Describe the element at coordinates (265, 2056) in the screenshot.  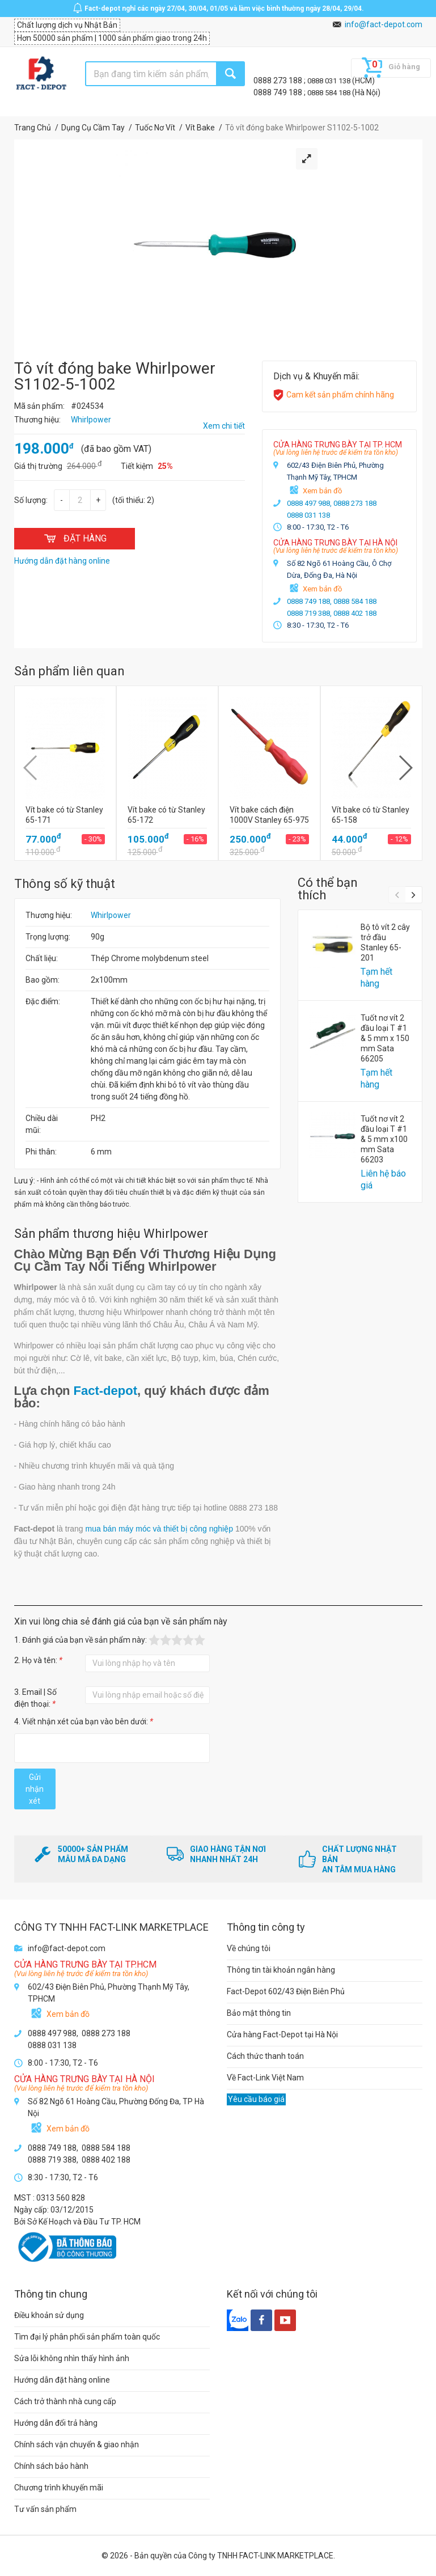
I see `Cách thức thanh toán` at that location.